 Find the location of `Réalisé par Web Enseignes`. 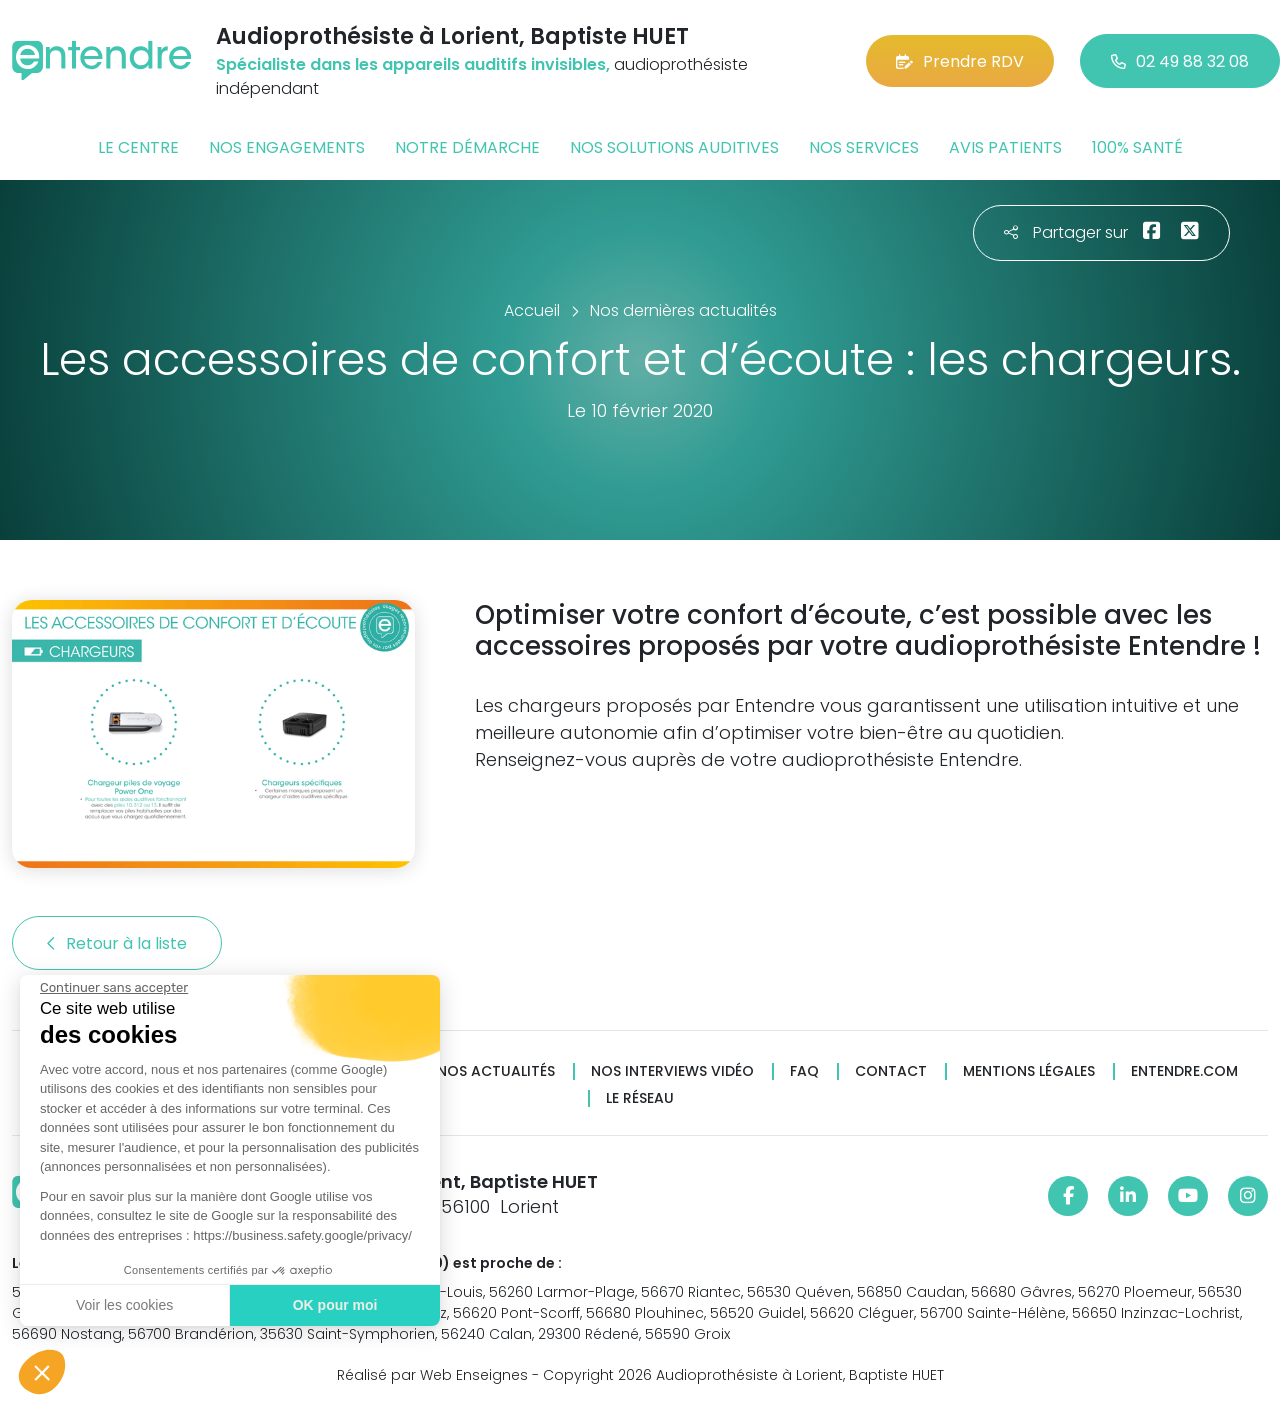

Réalisé par Web Enseignes is located at coordinates (432, 1375).